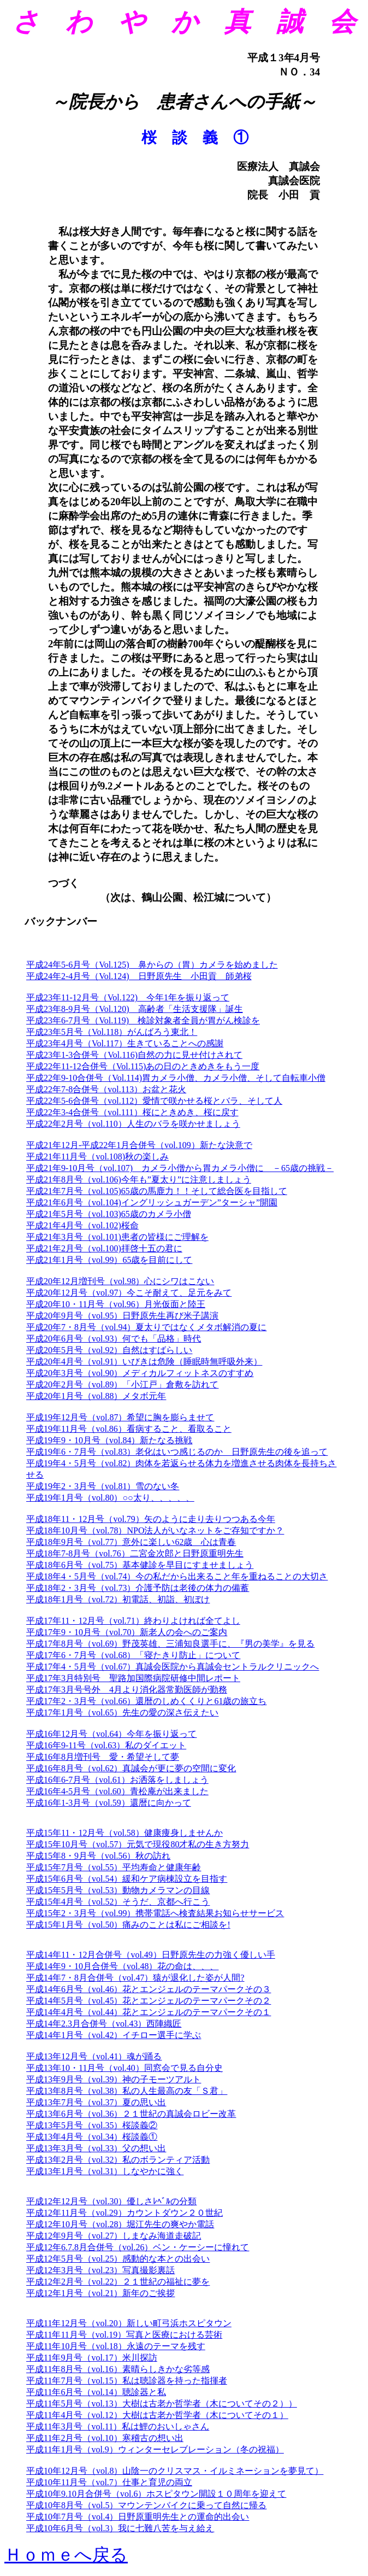  Describe the element at coordinates (111, 1733) in the screenshot. I see `平成16年12月号（vol.64）今年を振り返って` at that location.